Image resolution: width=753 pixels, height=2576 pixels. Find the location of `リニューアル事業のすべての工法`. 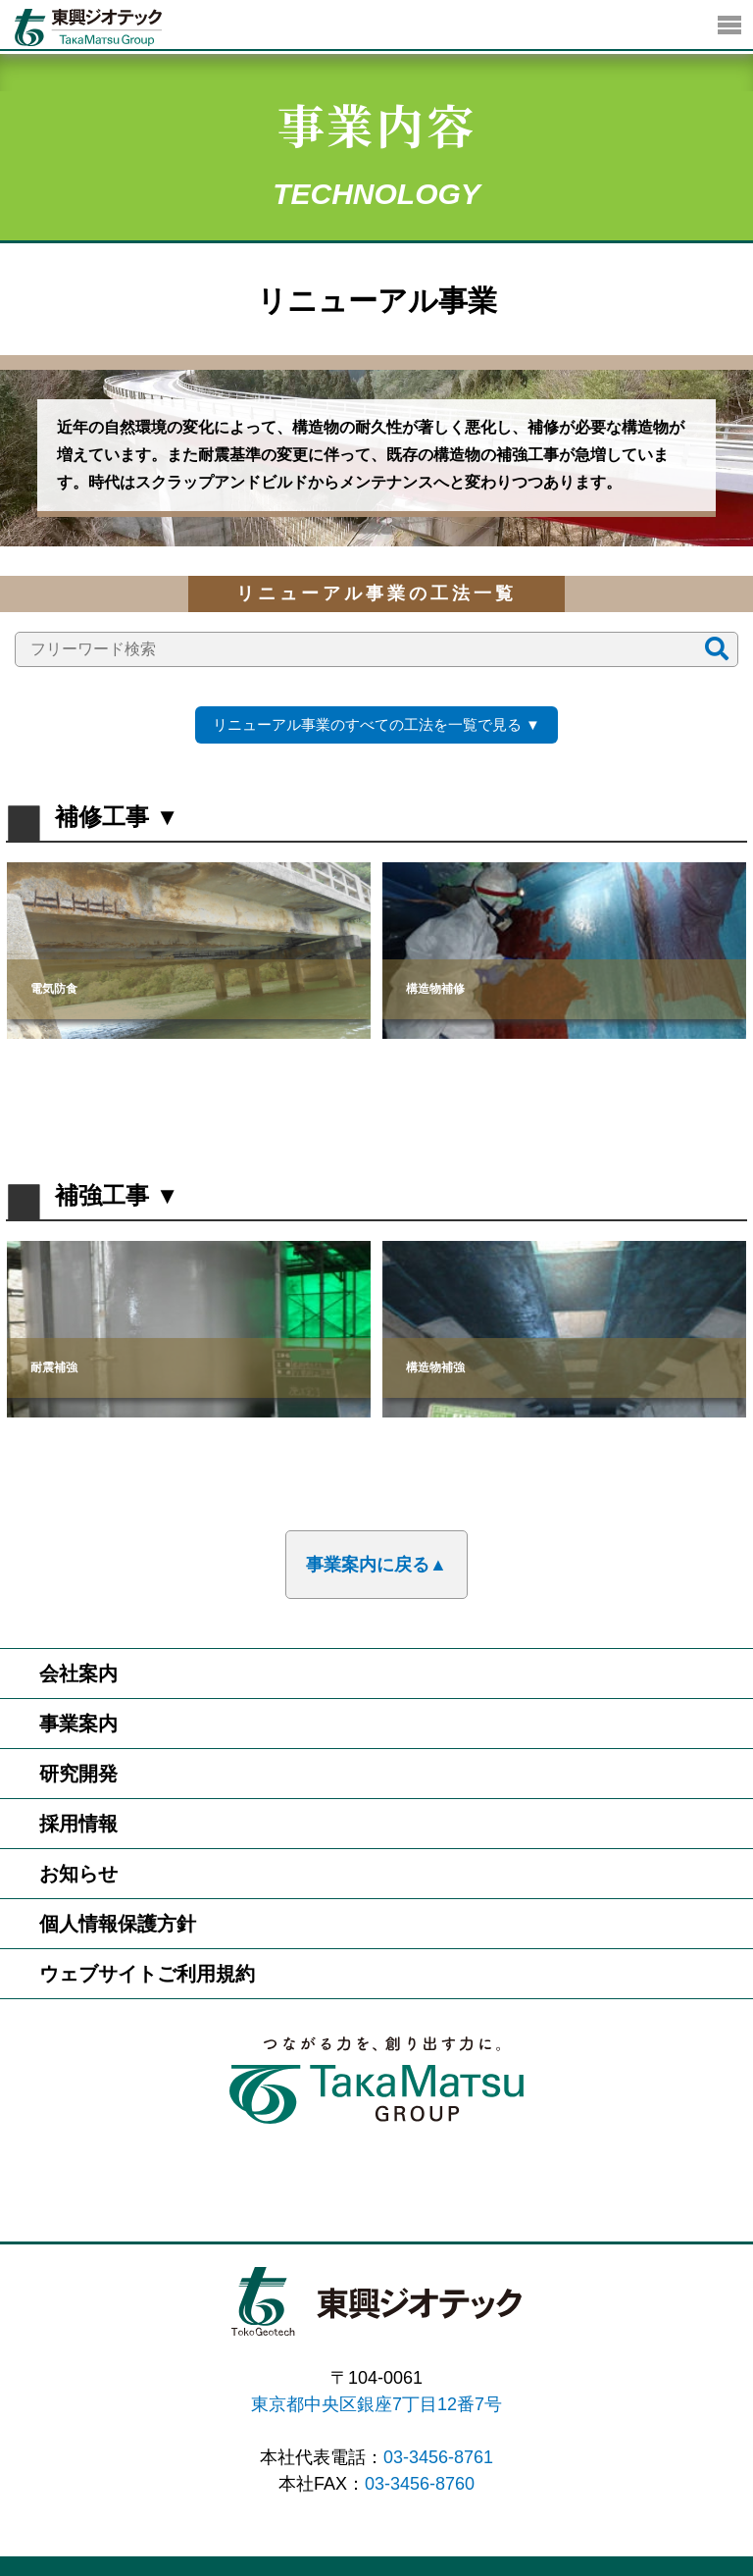

リニューアル事業のすべての工法 is located at coordinates (367, 724).